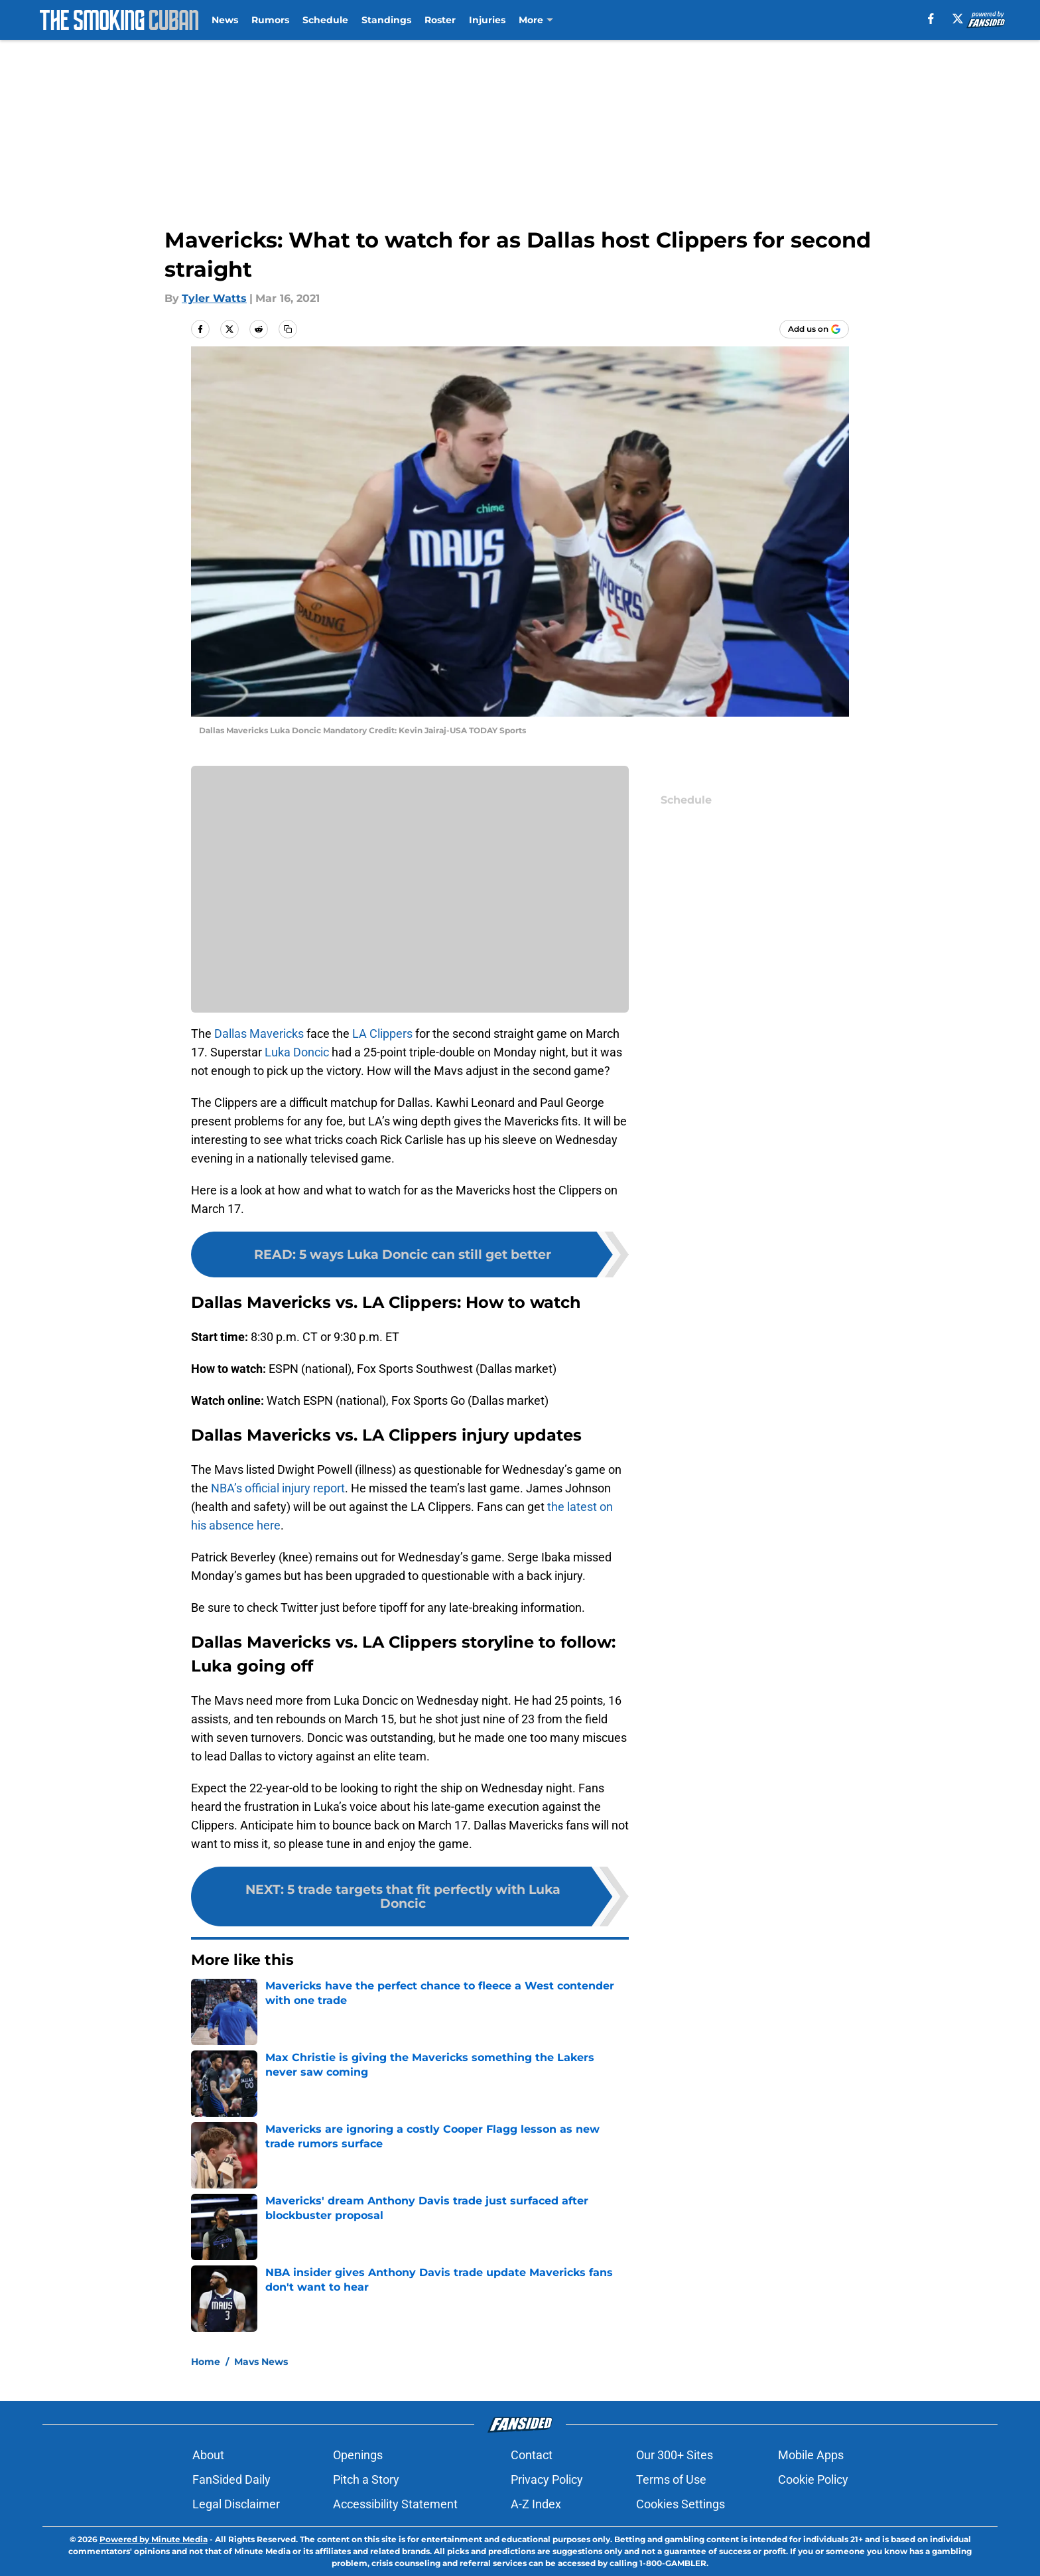 This screenshot has height=2576, width=1040. What do you see at coordinates (270, 20) in the screenshot?
I see `Rumors` at bounding box center [270, 20].